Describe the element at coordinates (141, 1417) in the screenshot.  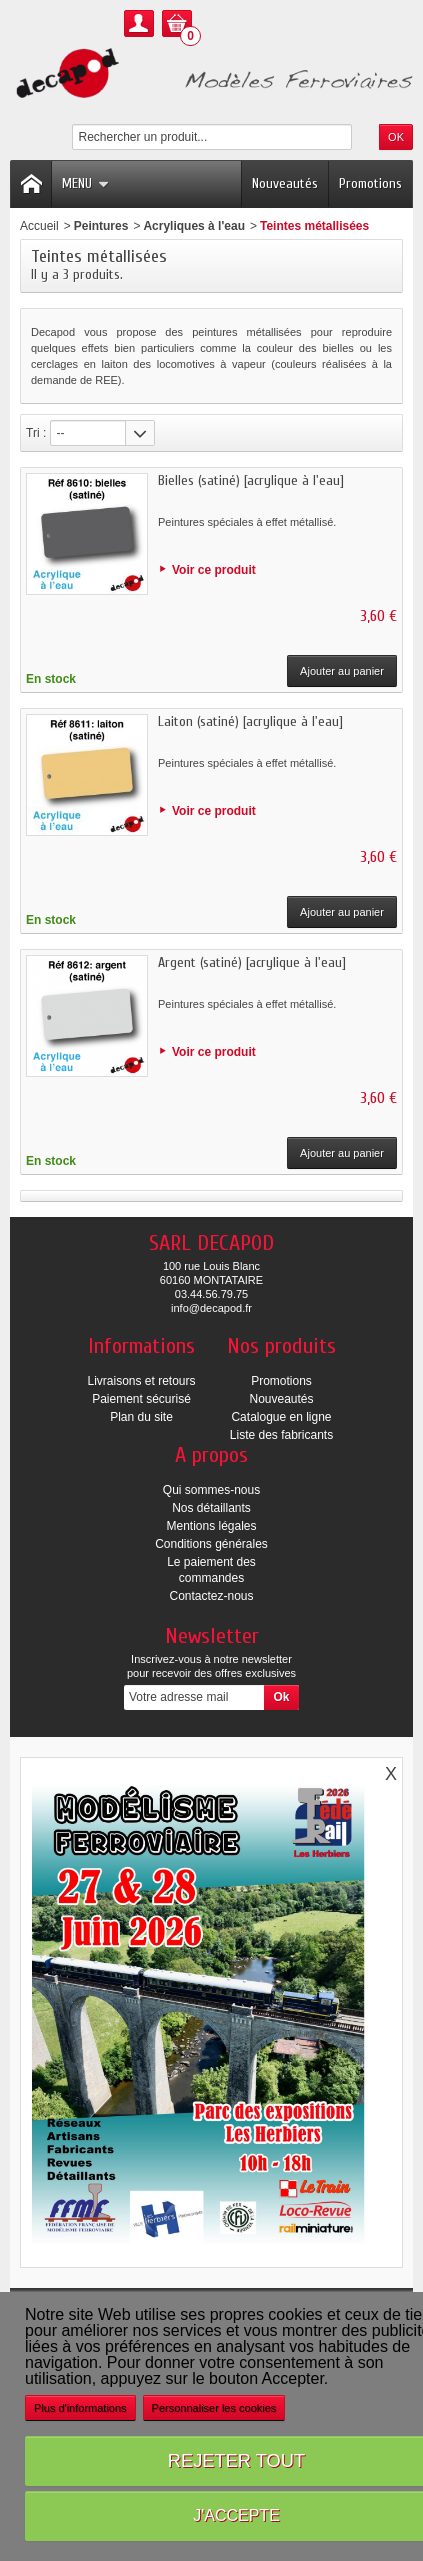
I see `Plan du site` at that location.